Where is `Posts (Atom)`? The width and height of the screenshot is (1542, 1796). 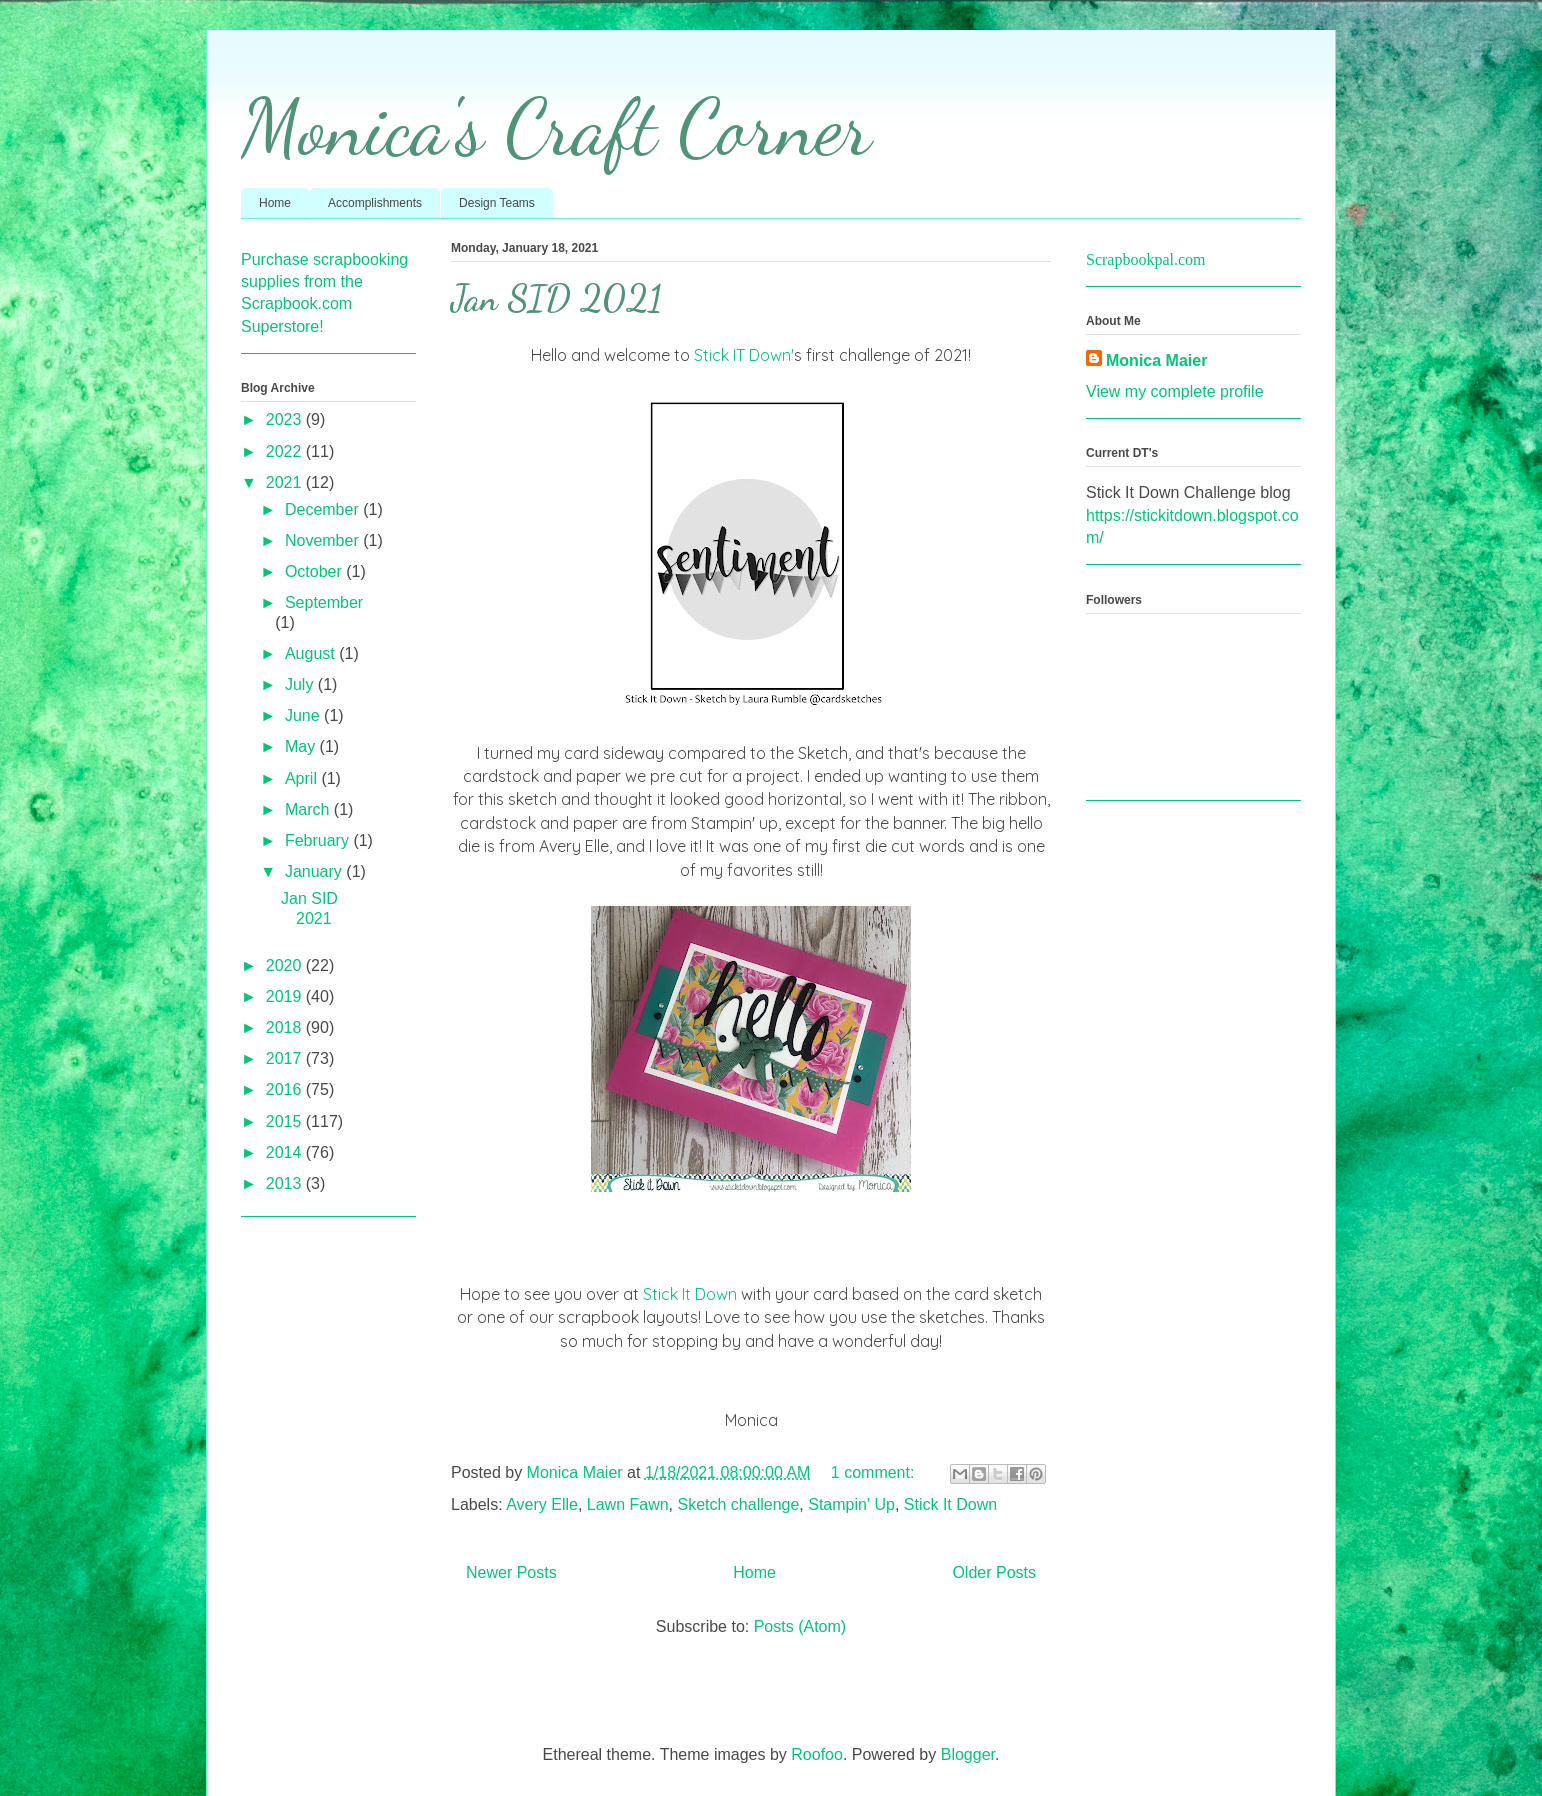 Posts (Atom) is located at coordinates (800, 1626).